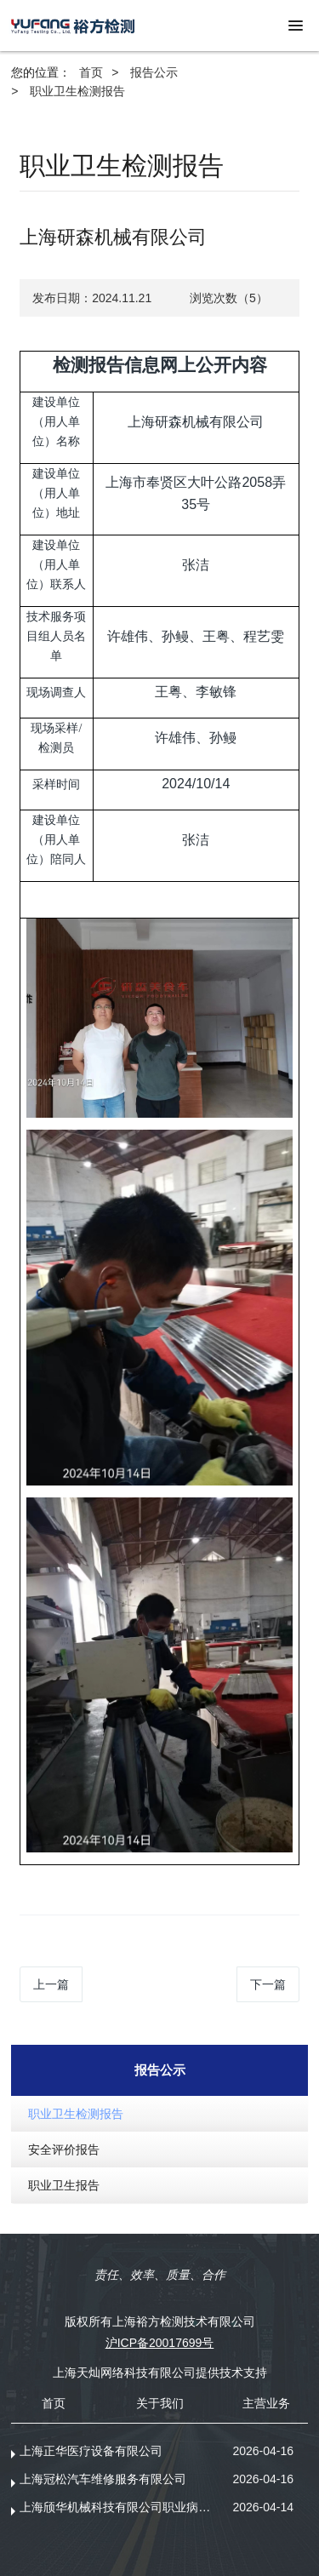  What do you see at coordinates (119, 2507) in the screenshot?
I see `上海颀华机械科技有限公司职业病危害现状评价报告` at bounding box center [119, 2507].